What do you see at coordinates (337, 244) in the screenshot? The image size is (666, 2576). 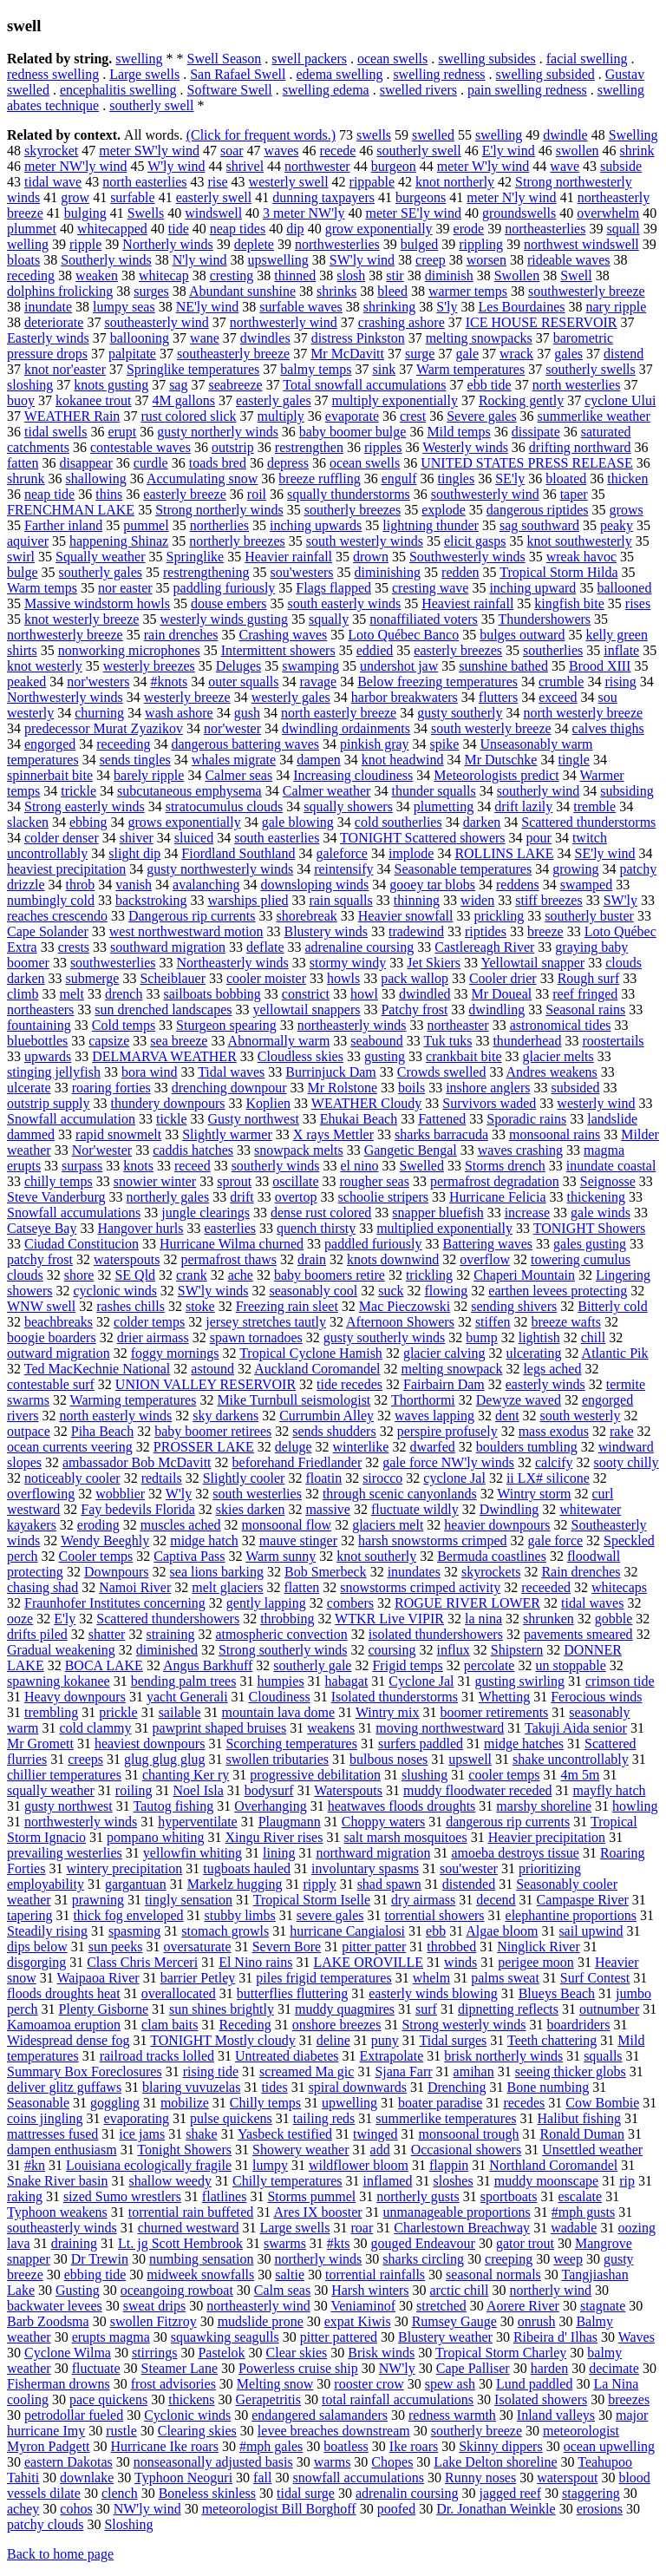 I see `northwesterlies` at bounding box center [337, 244].